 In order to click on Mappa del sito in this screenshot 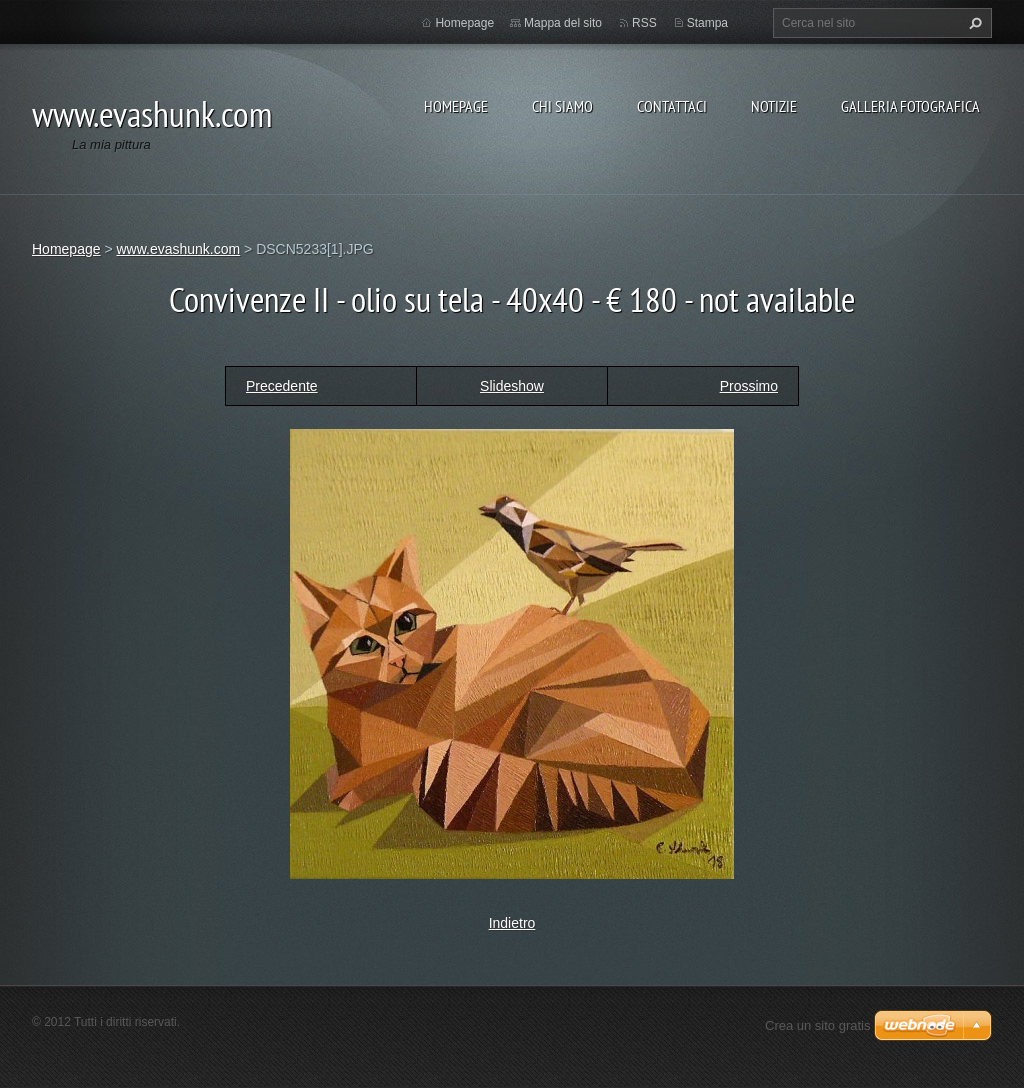, I will do `click(563, 23)`.